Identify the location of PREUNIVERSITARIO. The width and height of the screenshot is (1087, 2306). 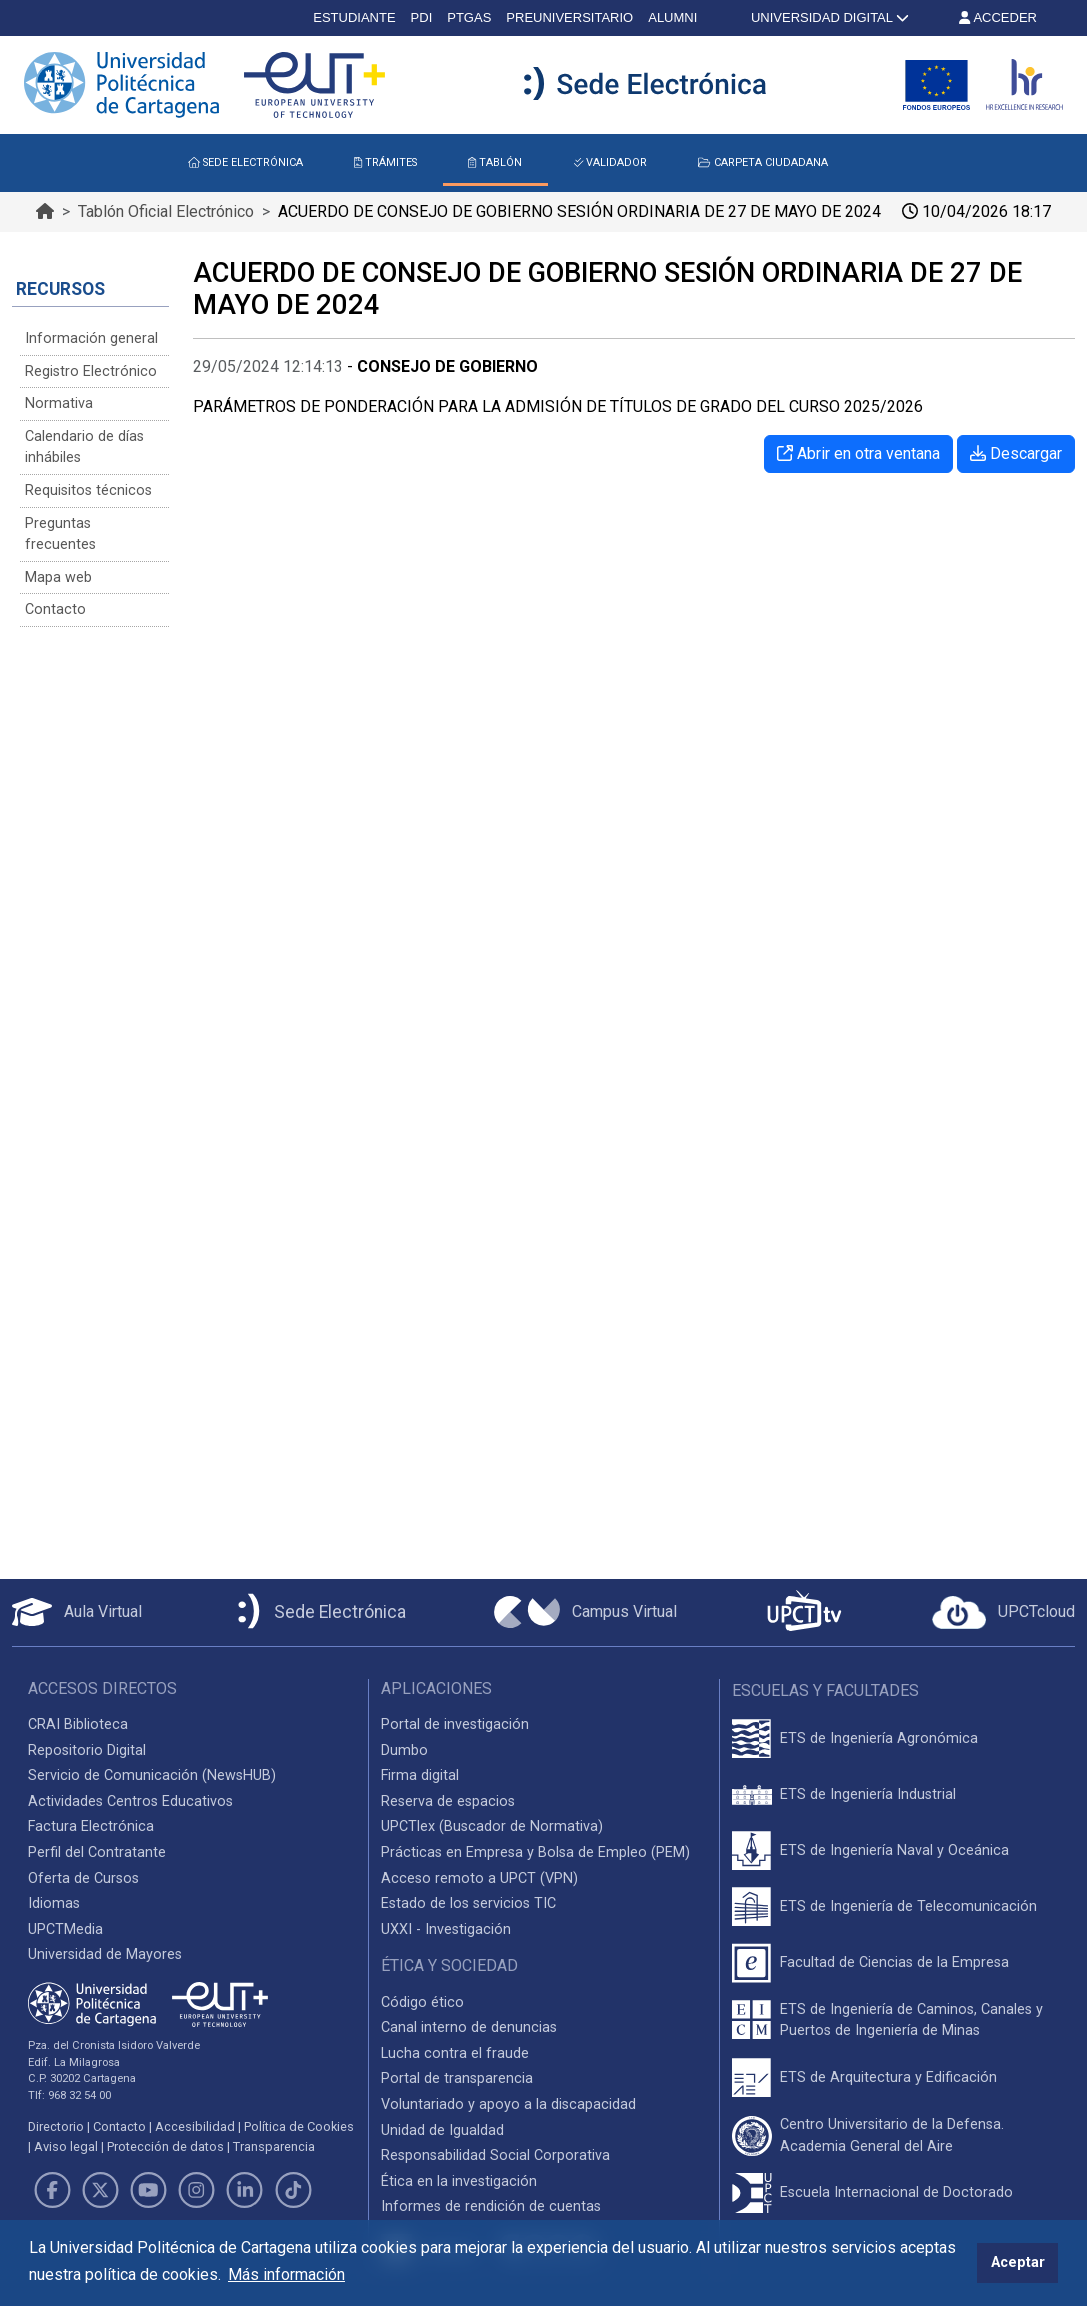
(569, 17).